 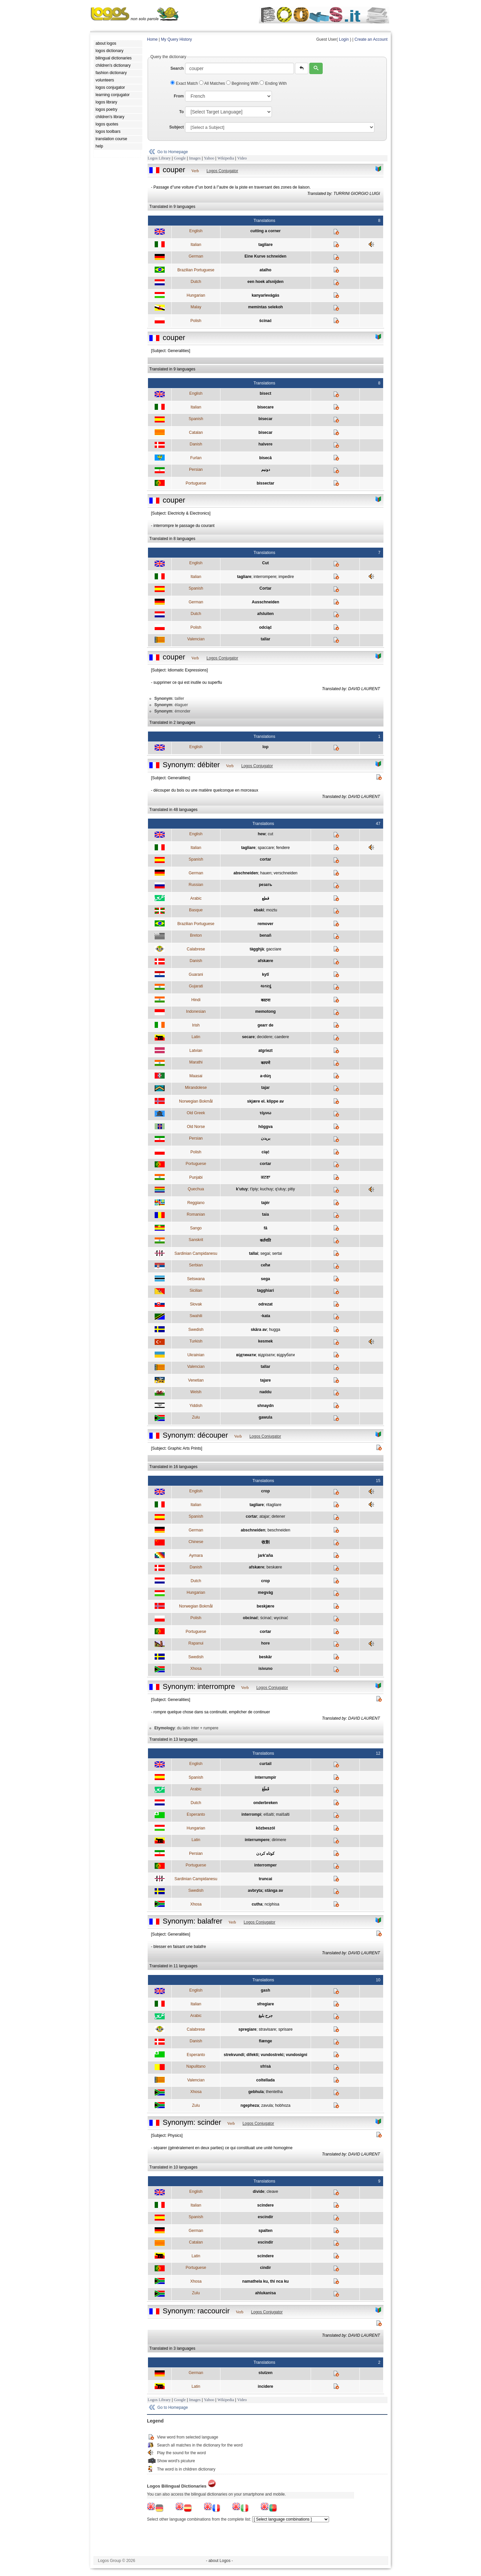 What do you see at coordinates (265, 1341) in the screenshot?
I see `kesmek` at bounding box center [265, 1341].